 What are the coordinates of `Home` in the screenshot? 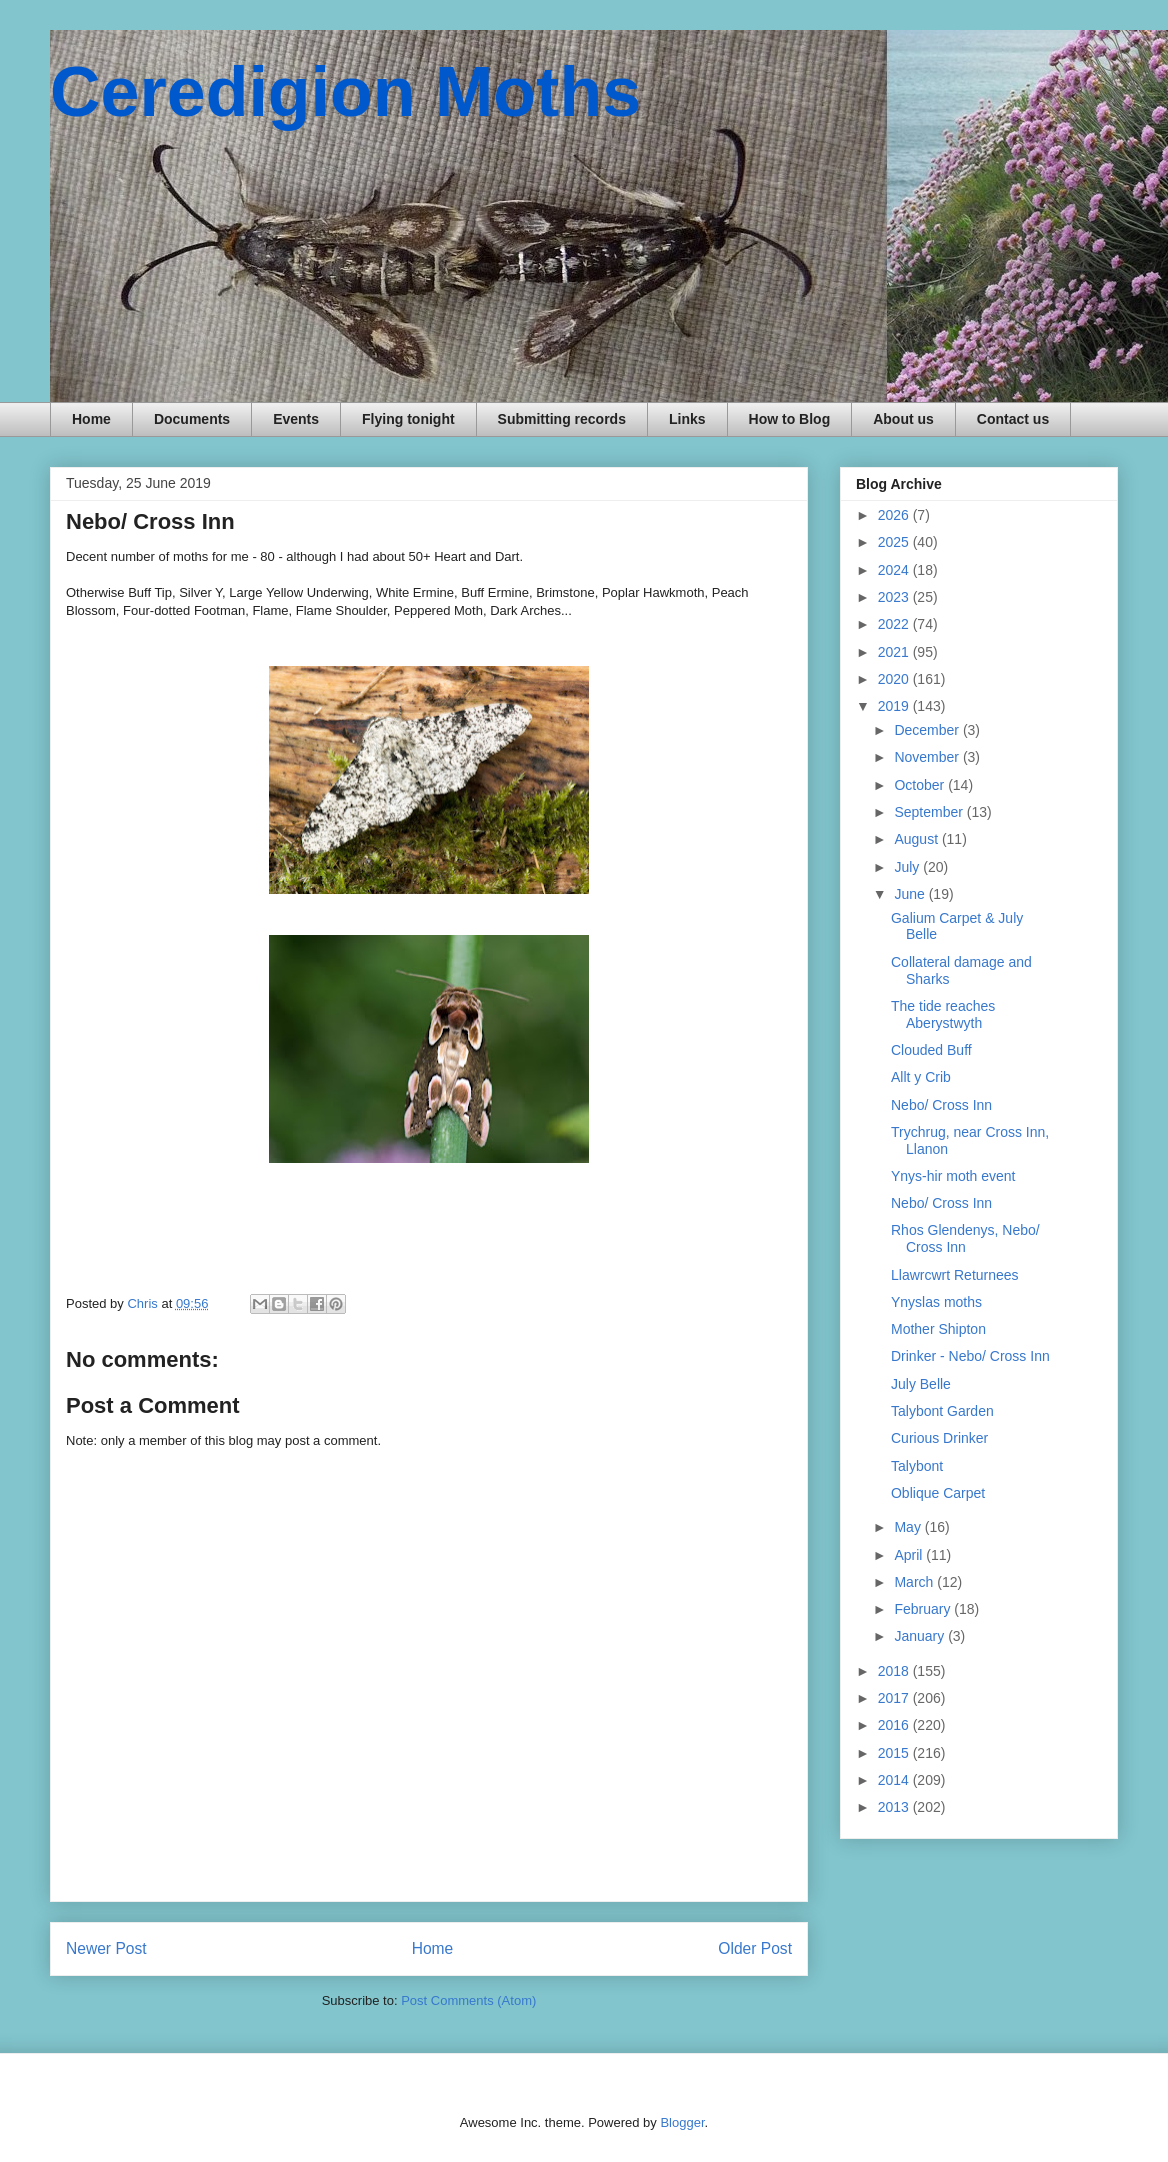 It's located at (91, 419).